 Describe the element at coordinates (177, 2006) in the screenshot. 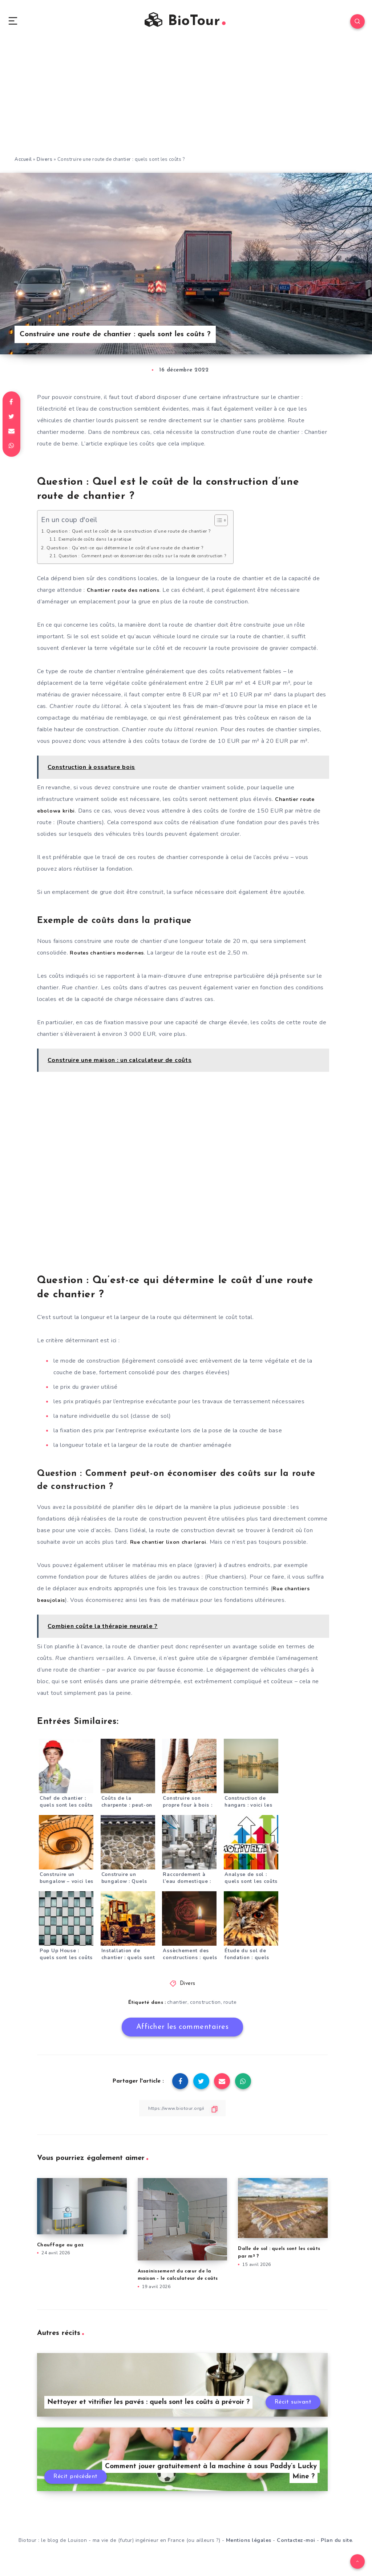

I see `chantier` at that location.